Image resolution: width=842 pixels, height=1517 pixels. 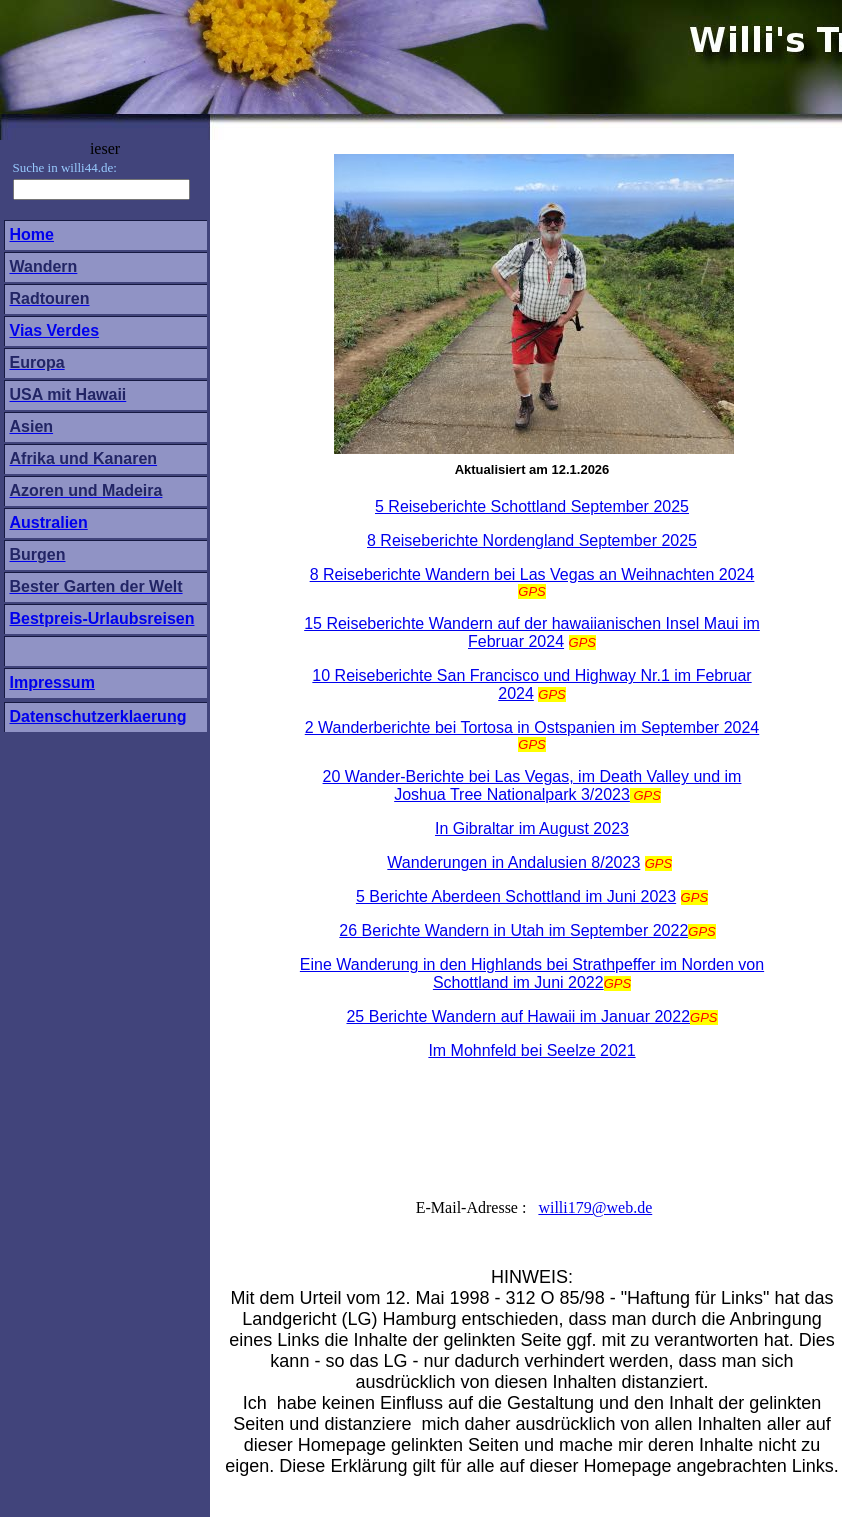 What do you see at coordinates (532, 540) in the screenshot?
I see `8 Reiseberichte Nordengland September 2025` at bounding box center [532, 540].